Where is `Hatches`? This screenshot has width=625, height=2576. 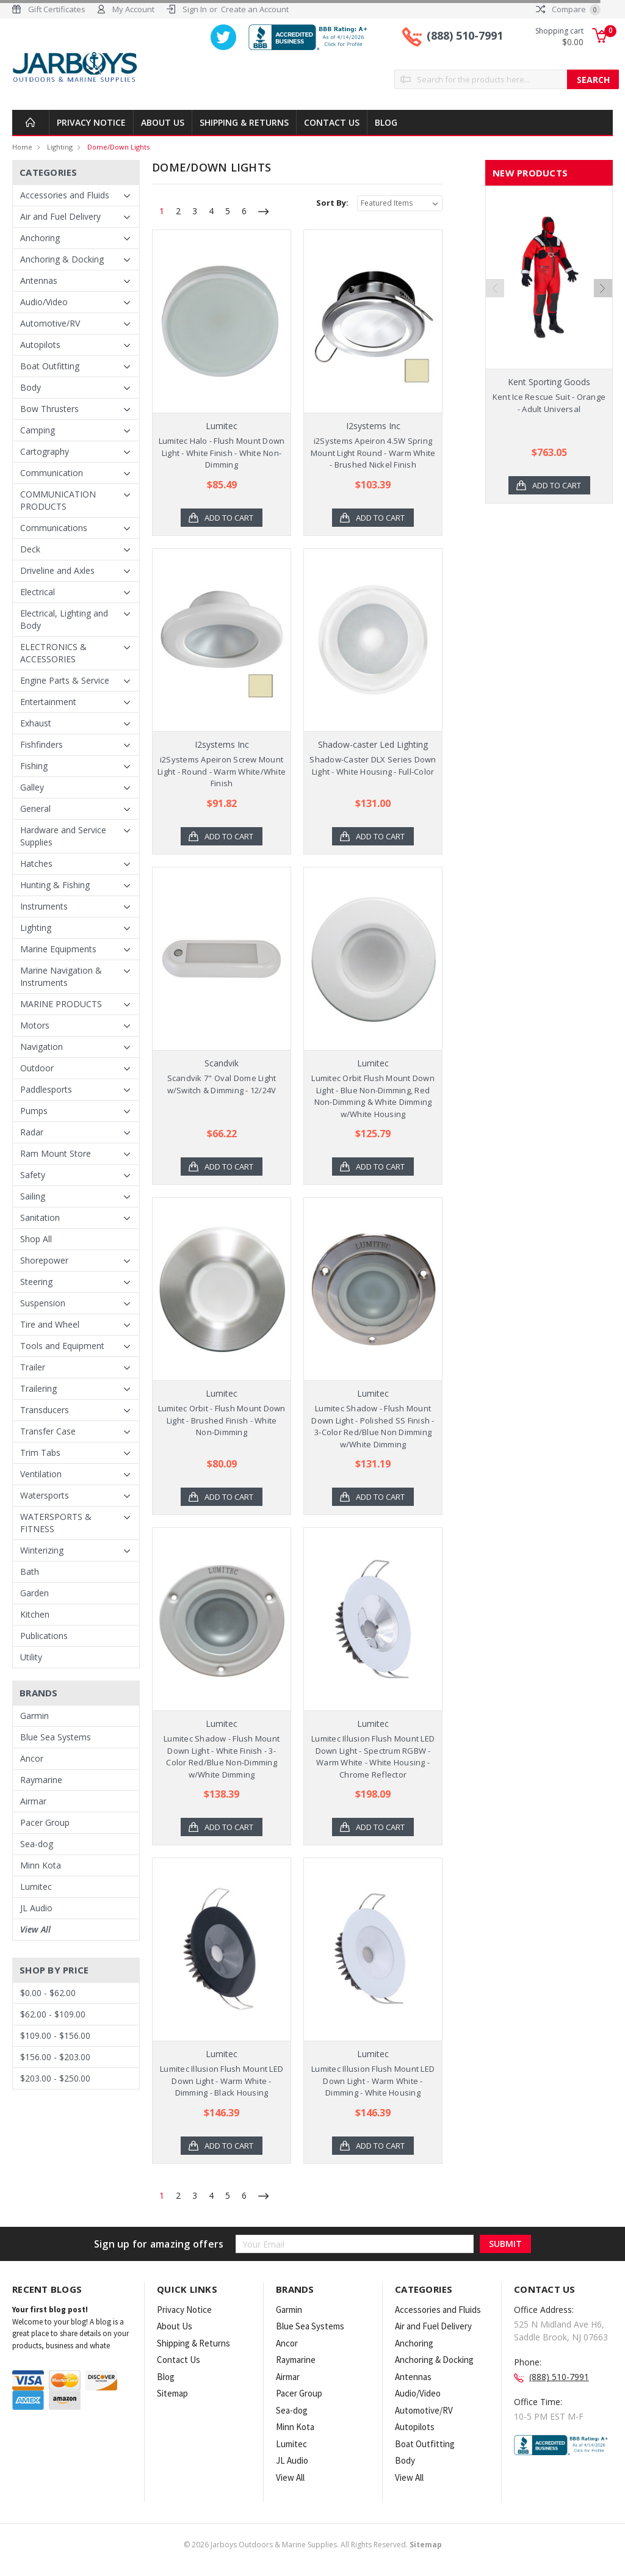 Hatches is located at coordinates (36, 863).